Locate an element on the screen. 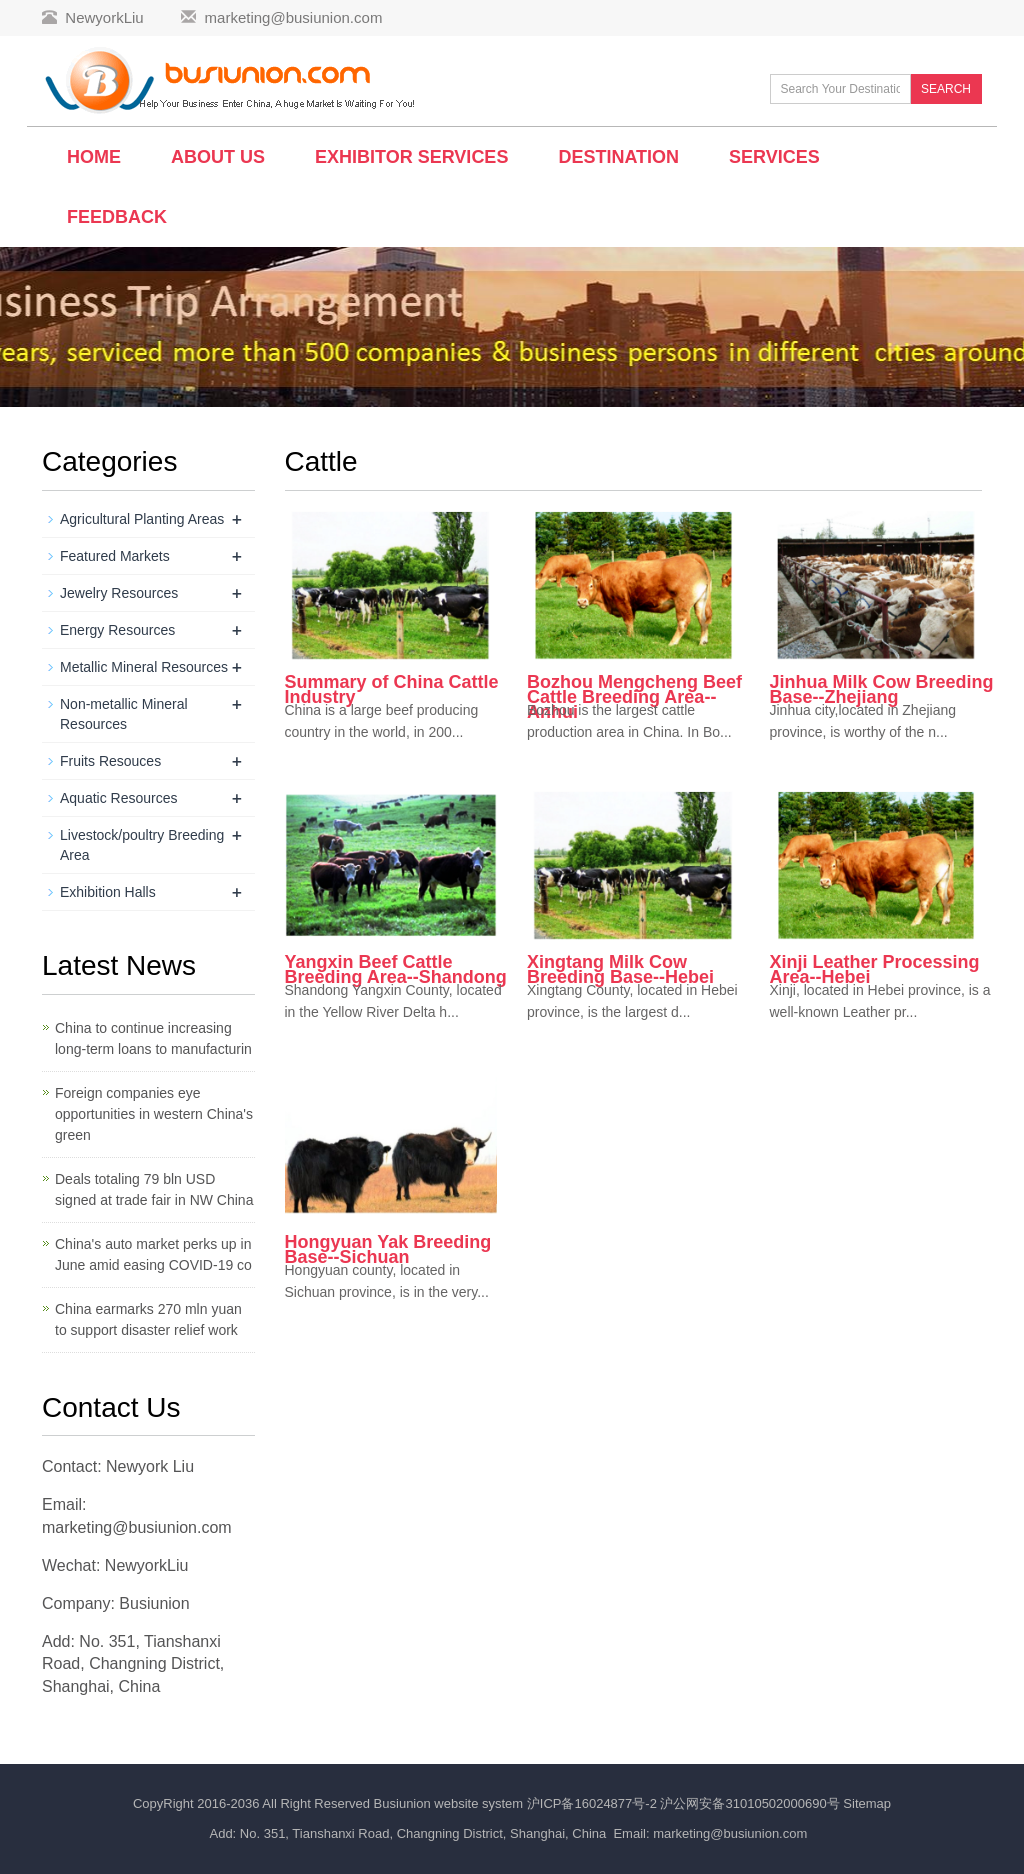 This screenshot has height=1874, width=1024. Foreign companies eye opportunities in western China's green is located at coordinates (154, 1114).